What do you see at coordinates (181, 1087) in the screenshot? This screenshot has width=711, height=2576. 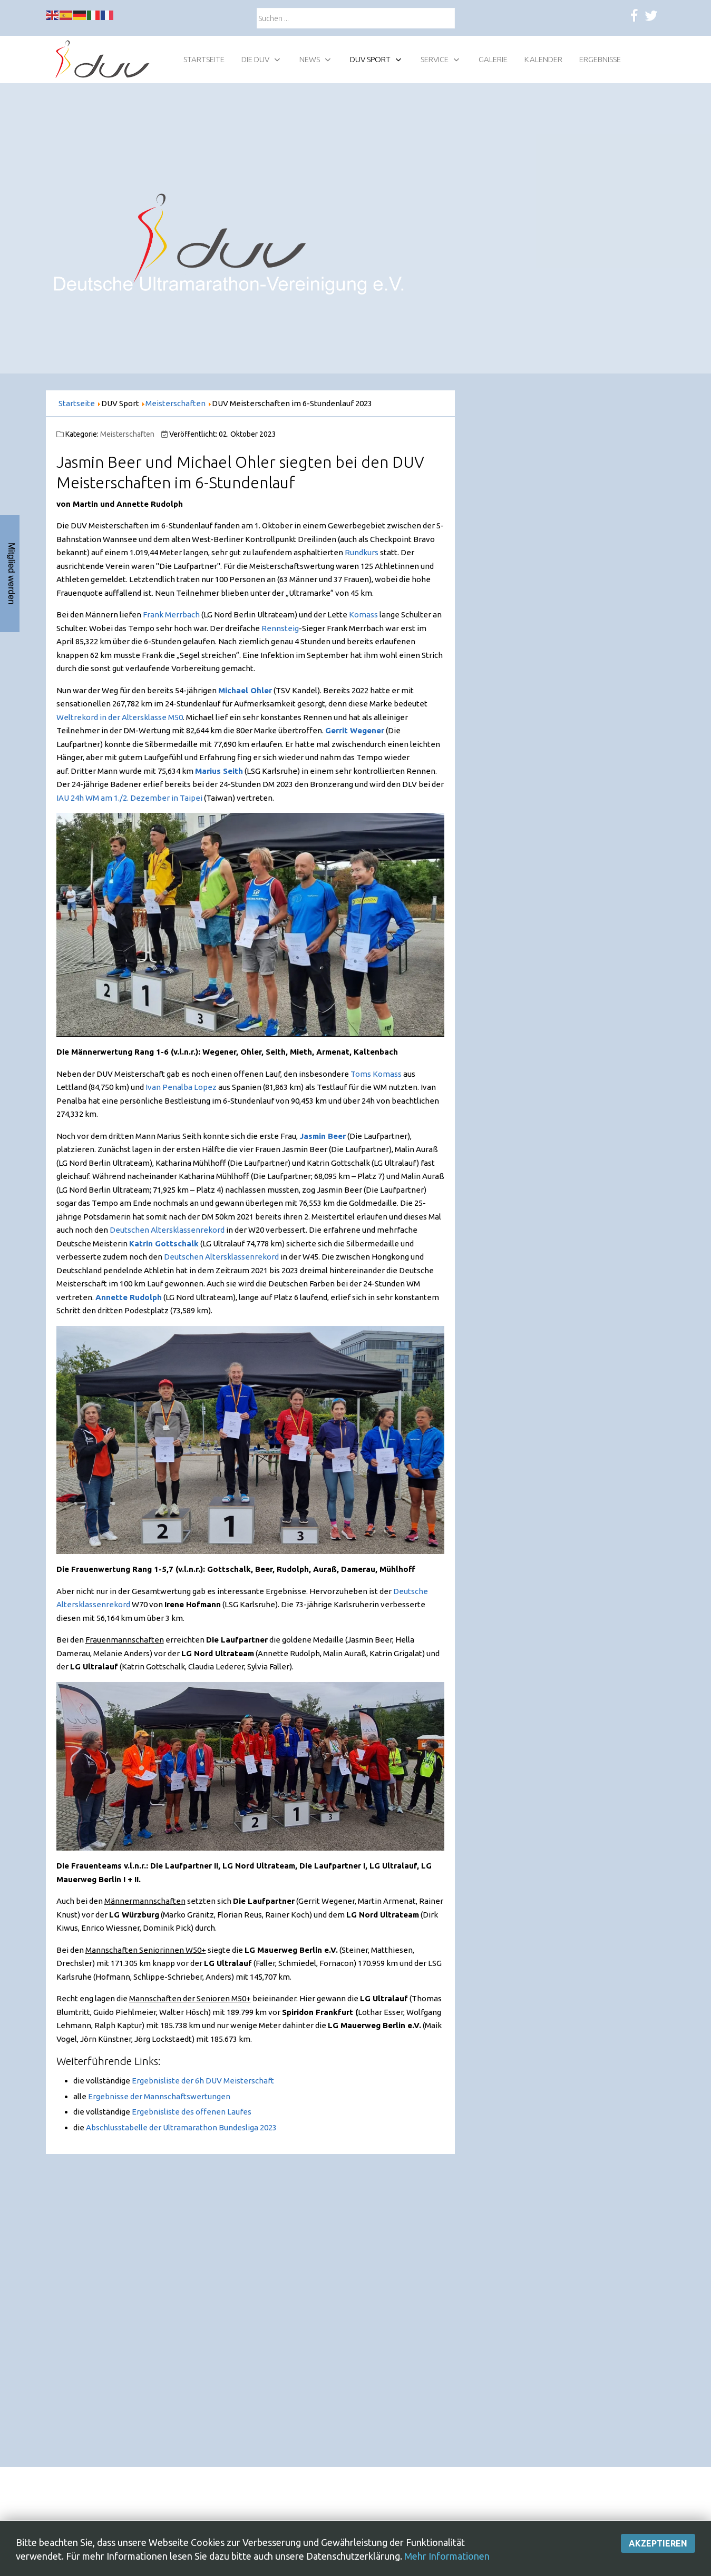 I see `Ivan Penalba Lopez` at bounding box center [181, 1087].